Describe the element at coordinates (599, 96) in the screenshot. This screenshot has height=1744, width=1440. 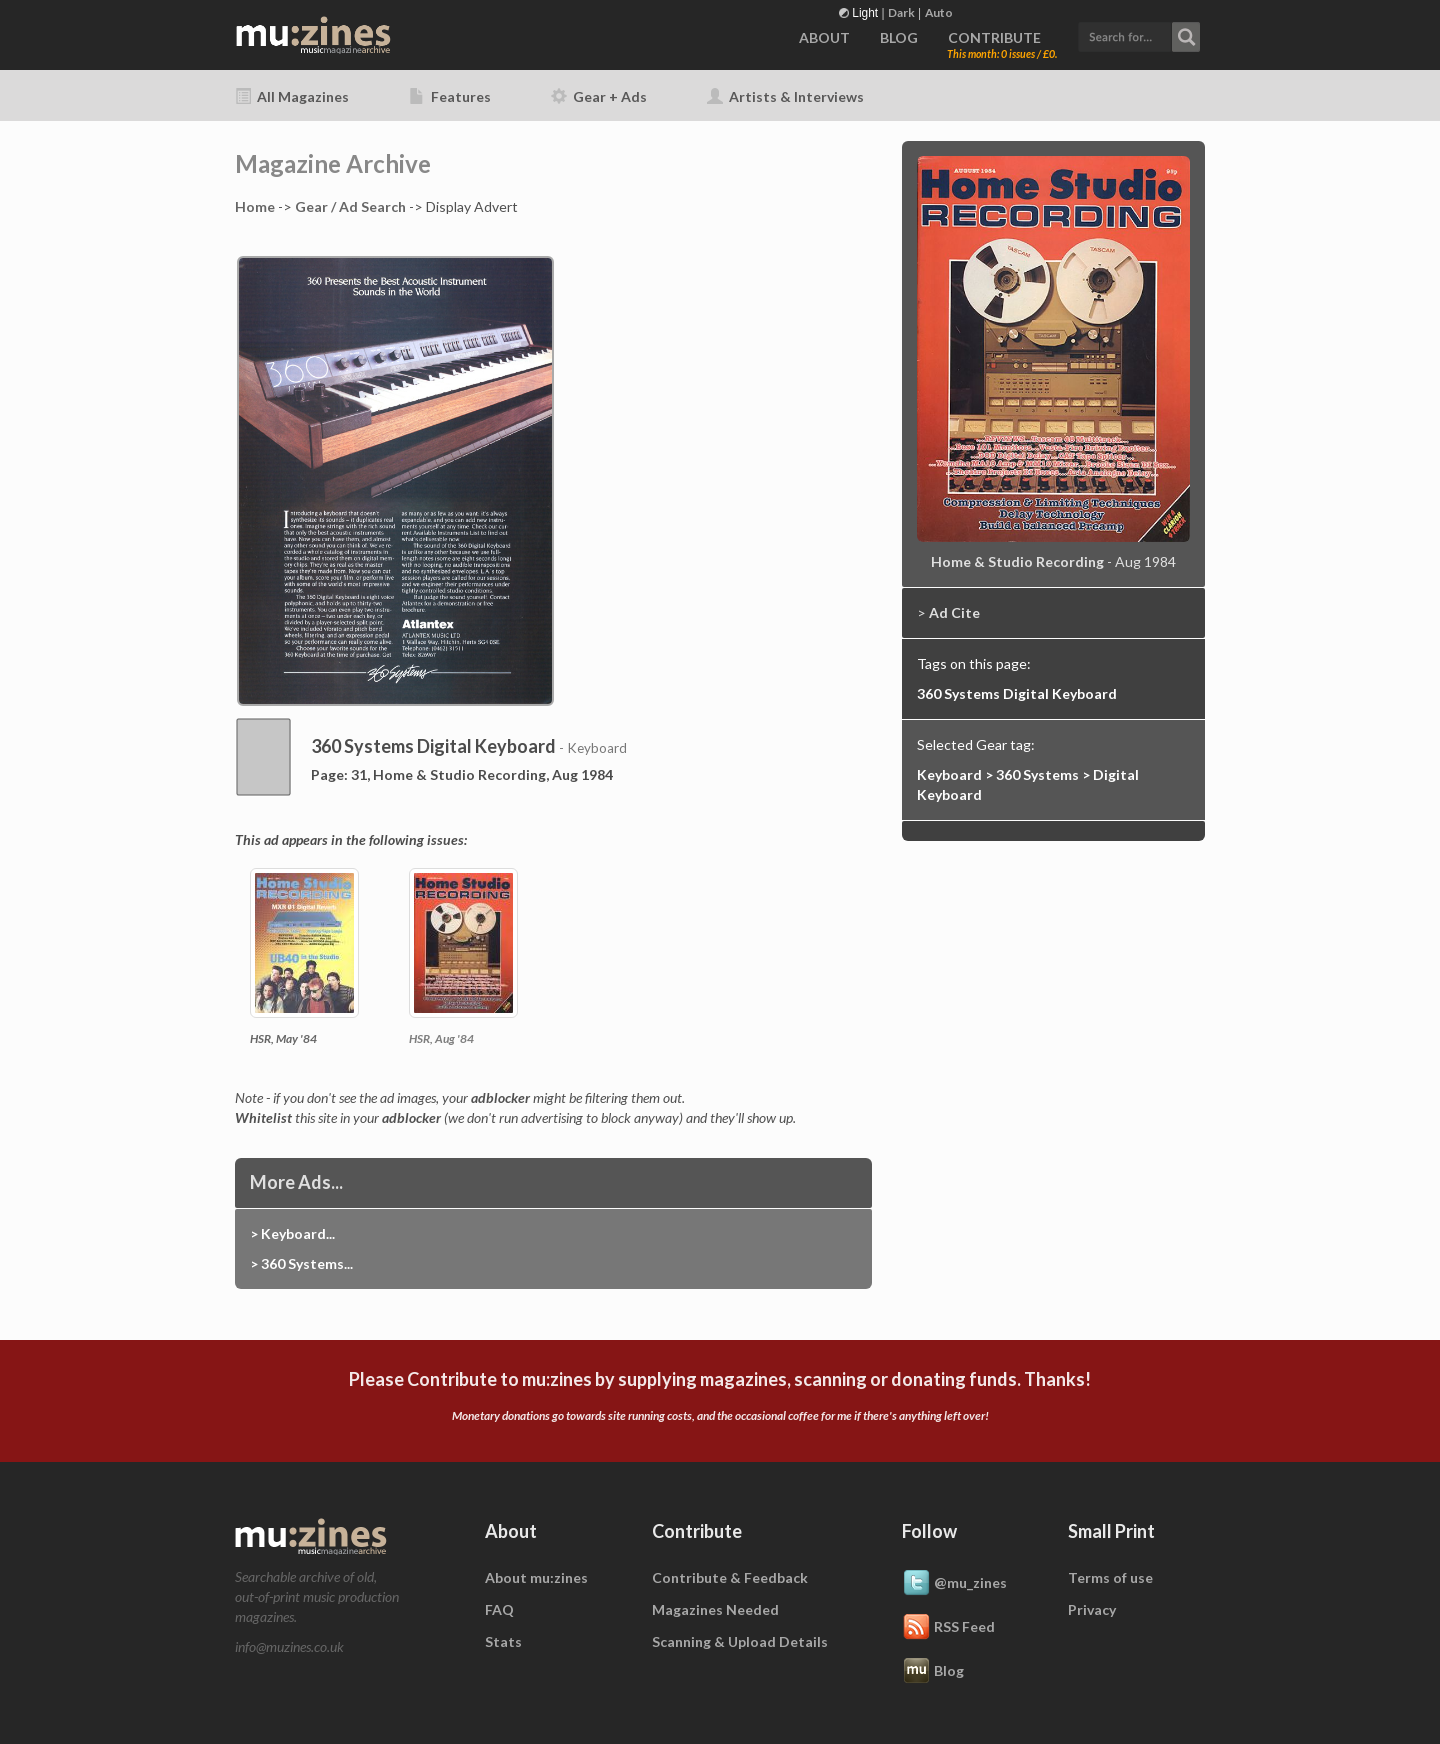
I see `Gear + Ads` at that location.